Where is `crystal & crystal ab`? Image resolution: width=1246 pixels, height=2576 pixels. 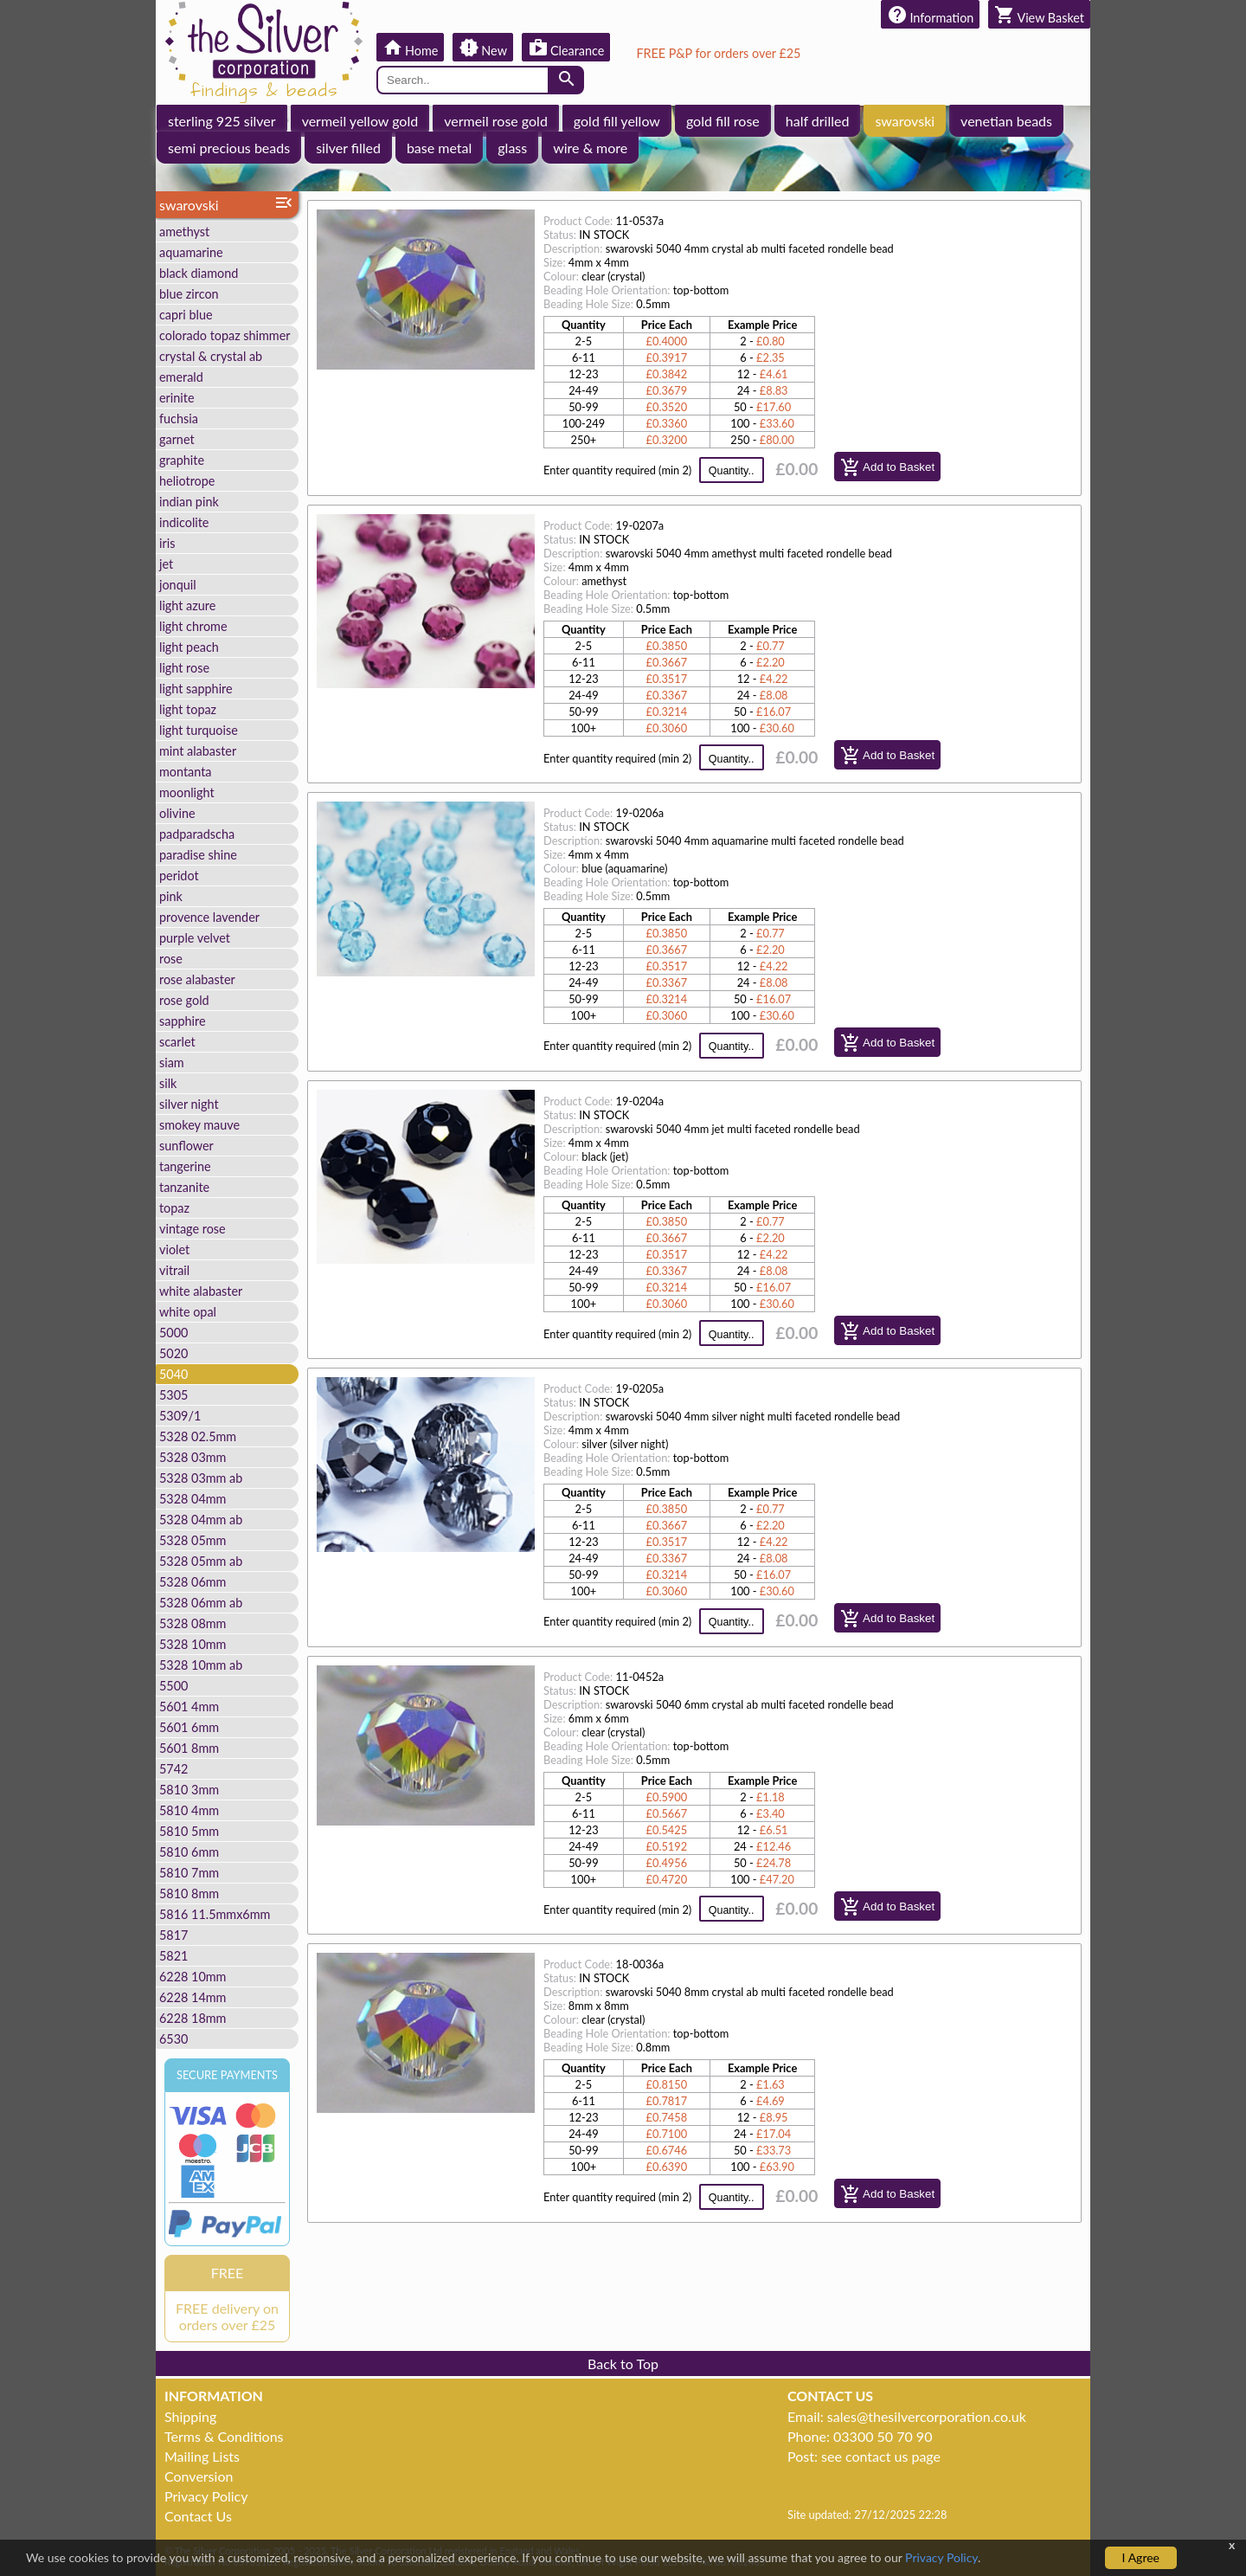 crystal & crystal ab is located at coordinates (210, 356).